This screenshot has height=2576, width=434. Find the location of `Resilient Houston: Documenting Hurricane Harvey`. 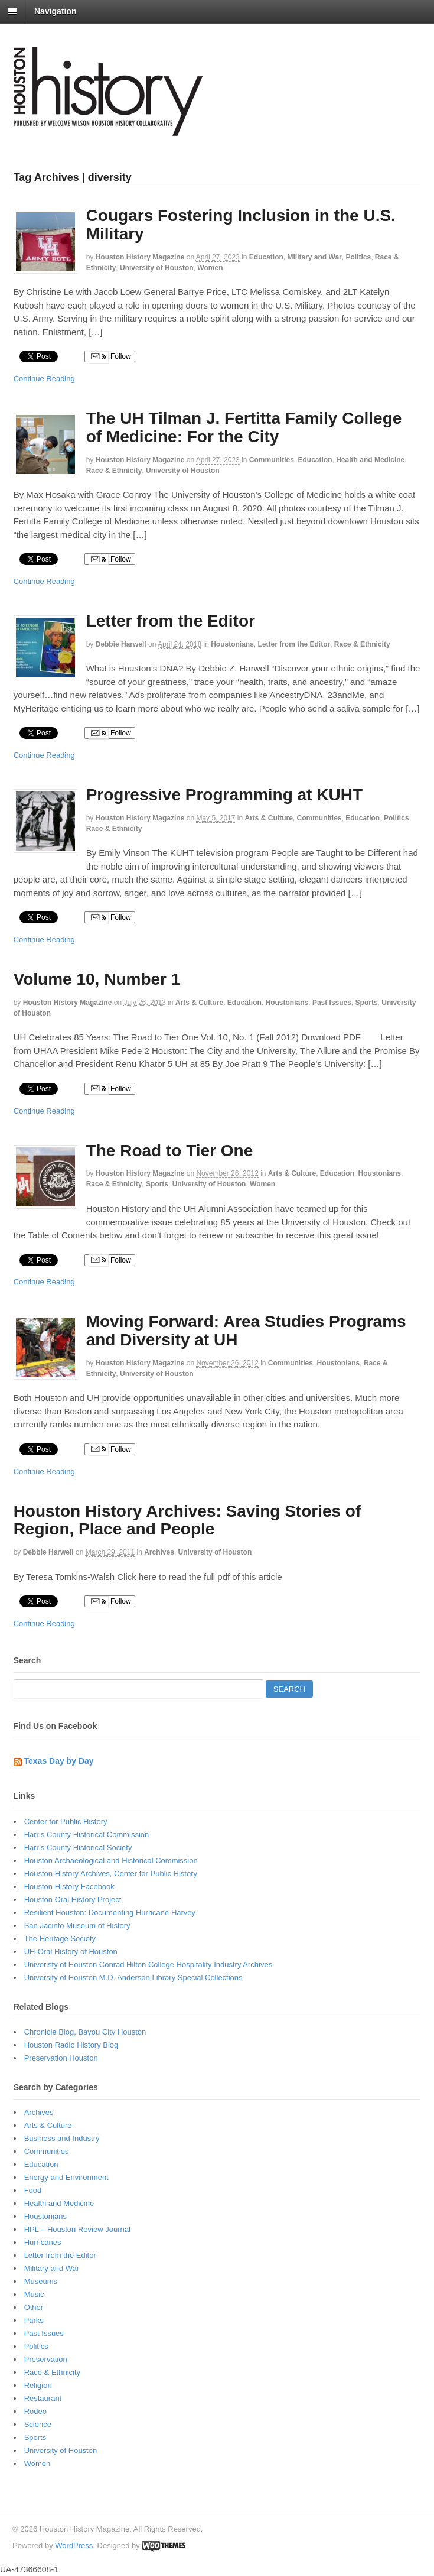

Resilient Houston: Documenting Hurricane Harvey is located at coordinates (109, 1912).